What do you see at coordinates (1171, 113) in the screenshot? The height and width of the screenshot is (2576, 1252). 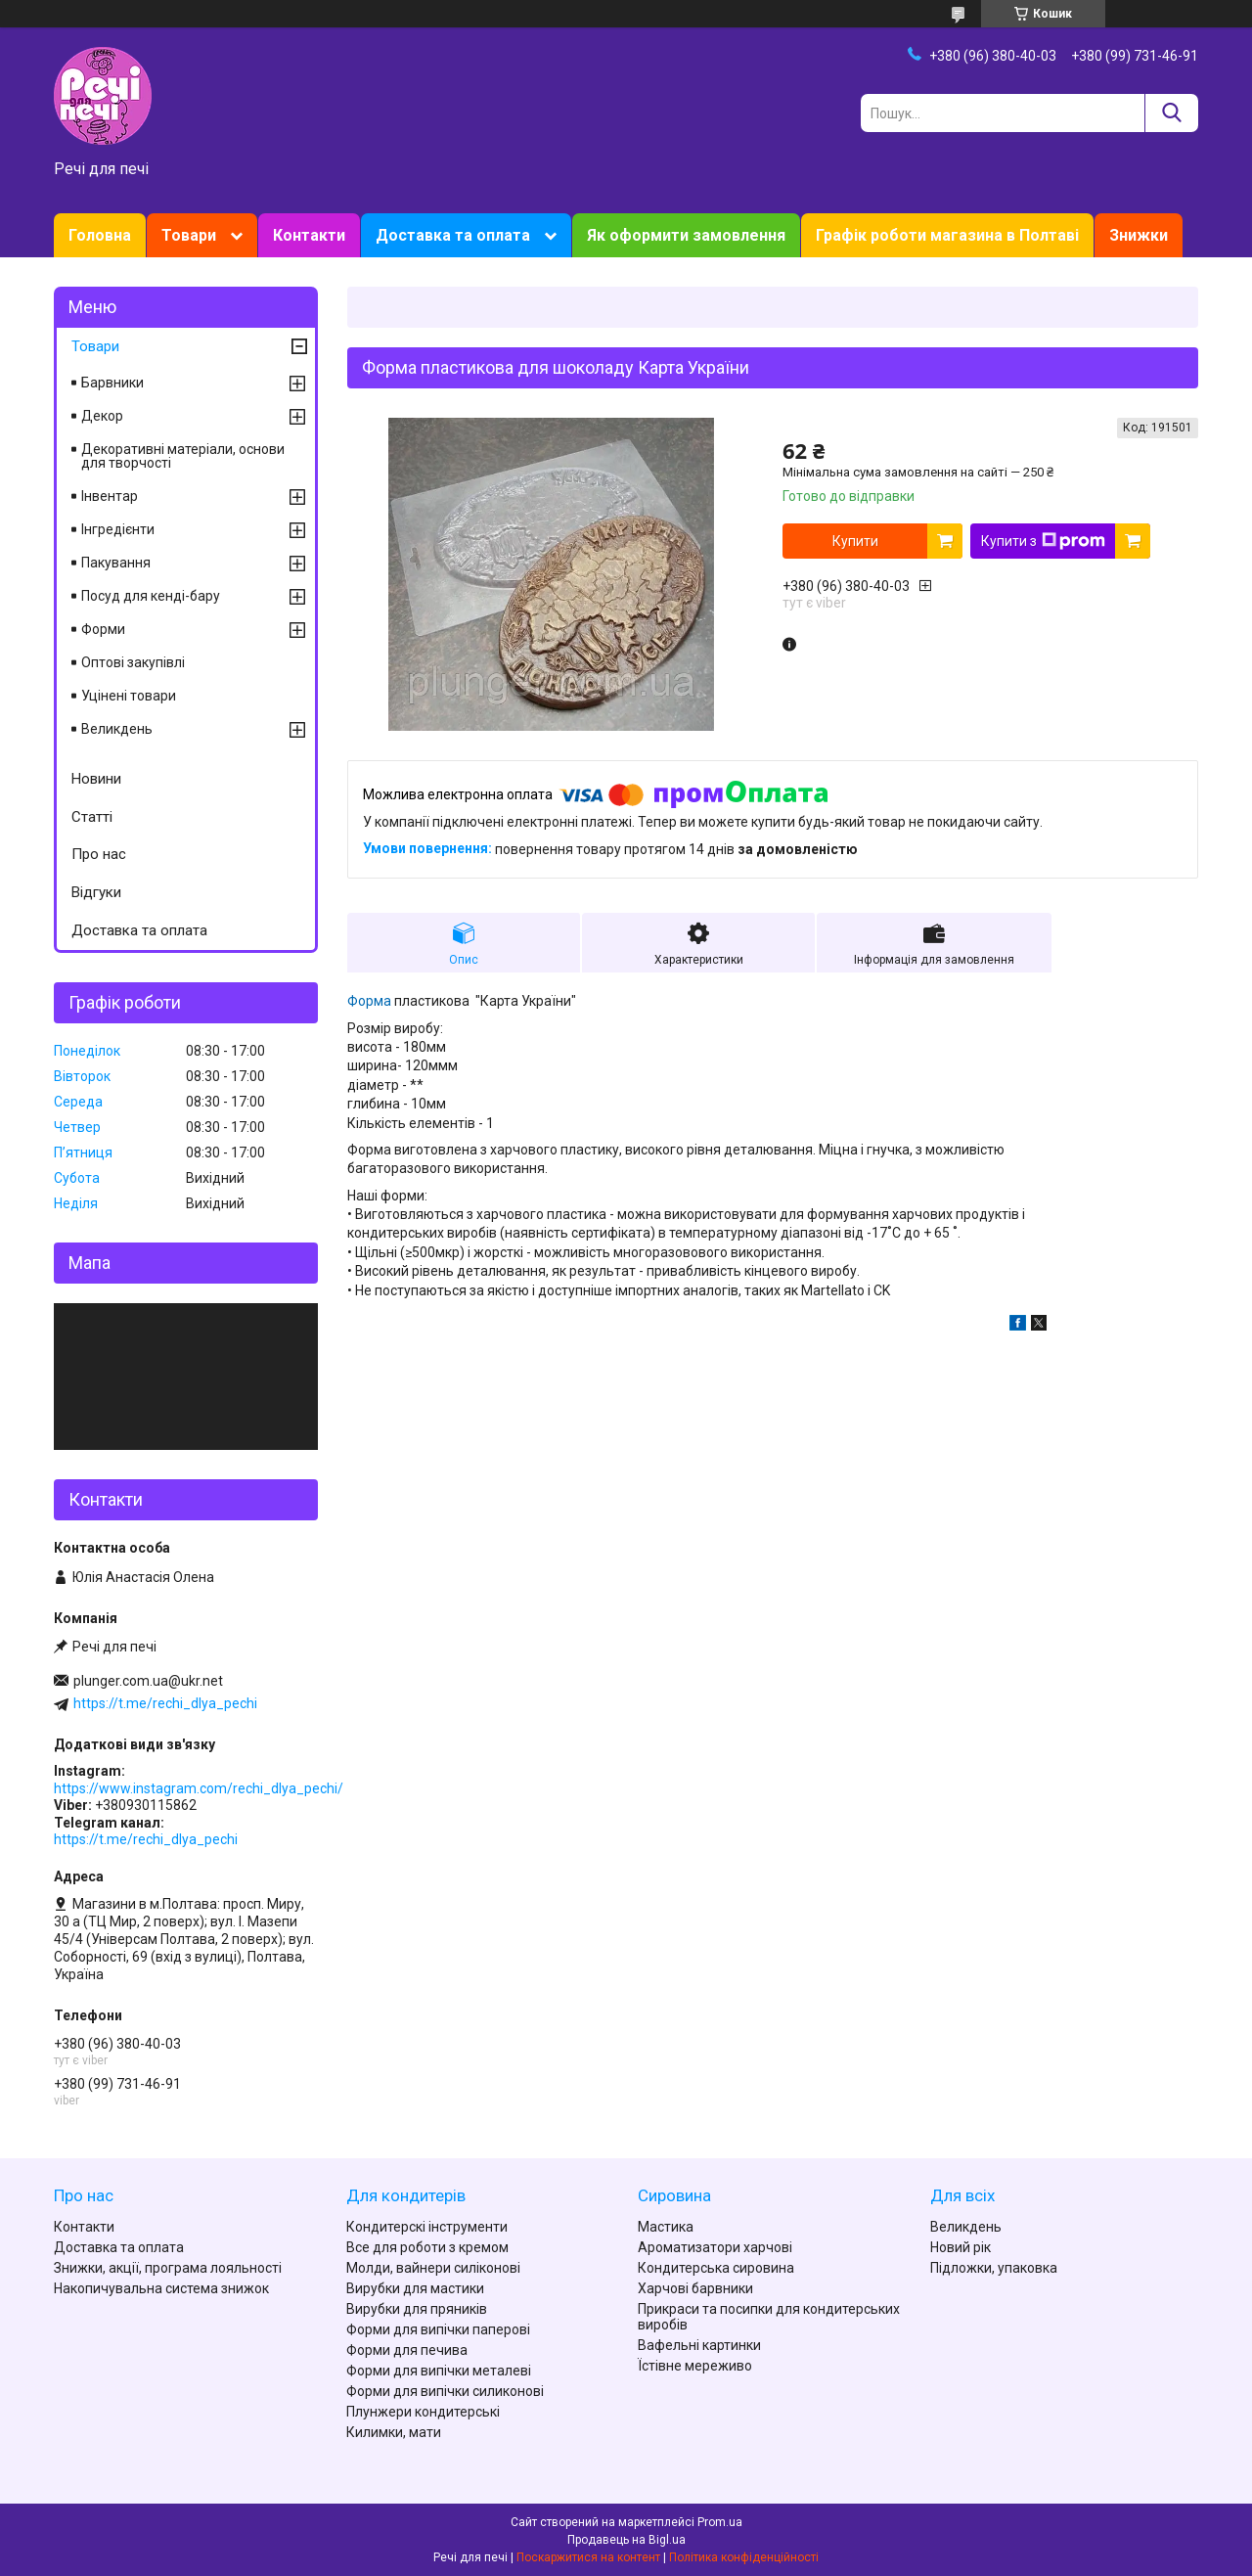 I see `[Шукати]` at bounding box center [1171, 113].